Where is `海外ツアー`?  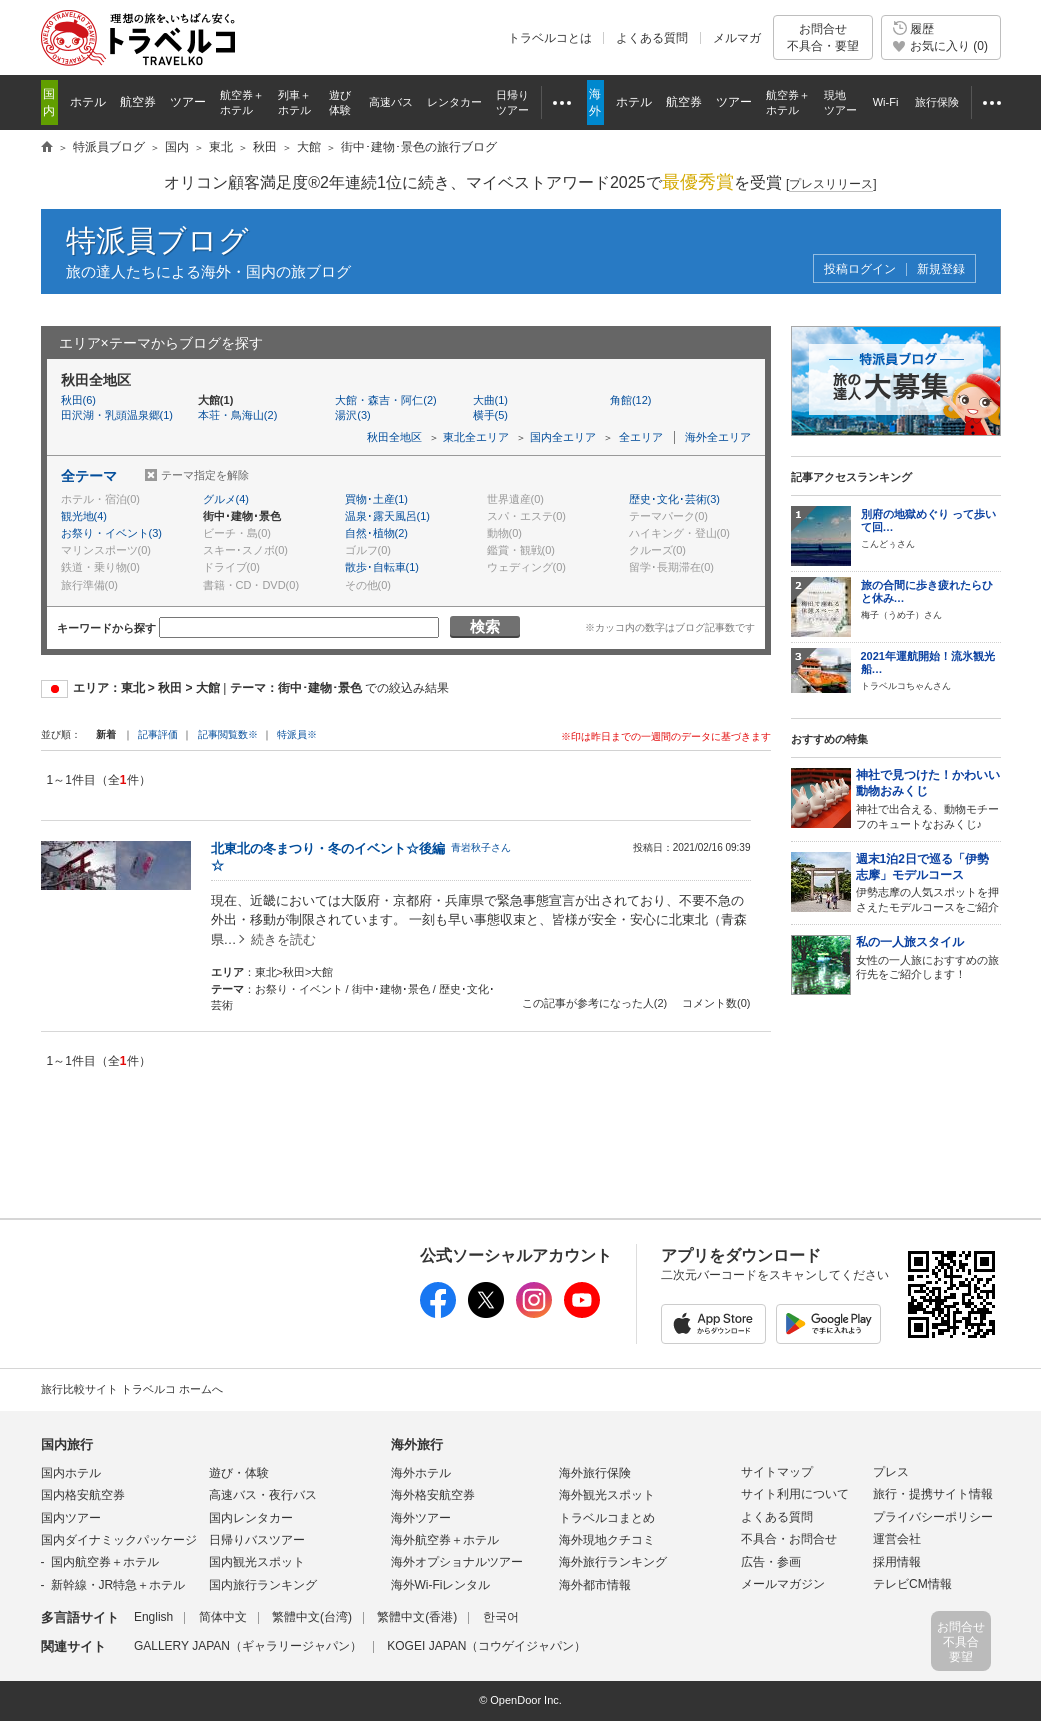
海外ツアー is located at coordinates (421, 1518).